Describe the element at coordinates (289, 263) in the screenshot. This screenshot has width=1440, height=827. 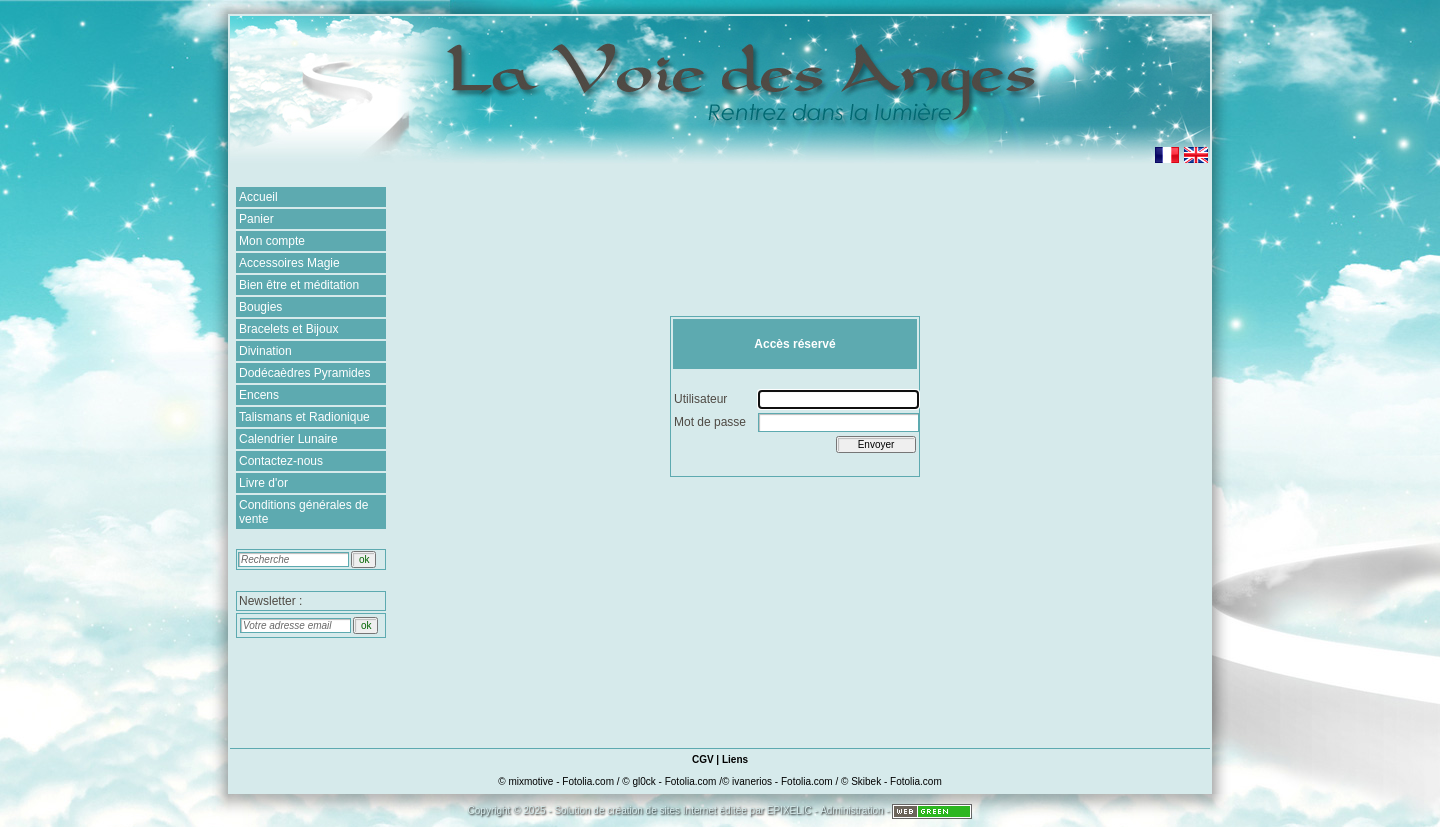
I see `Accessoires Magie` at that location.